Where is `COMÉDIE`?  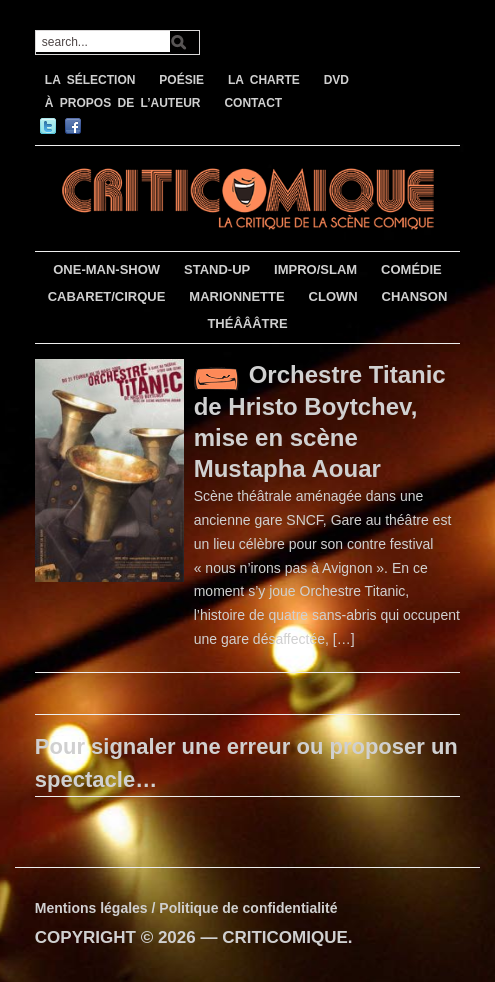
COMÉDIE is located at coordinates (411, 269).